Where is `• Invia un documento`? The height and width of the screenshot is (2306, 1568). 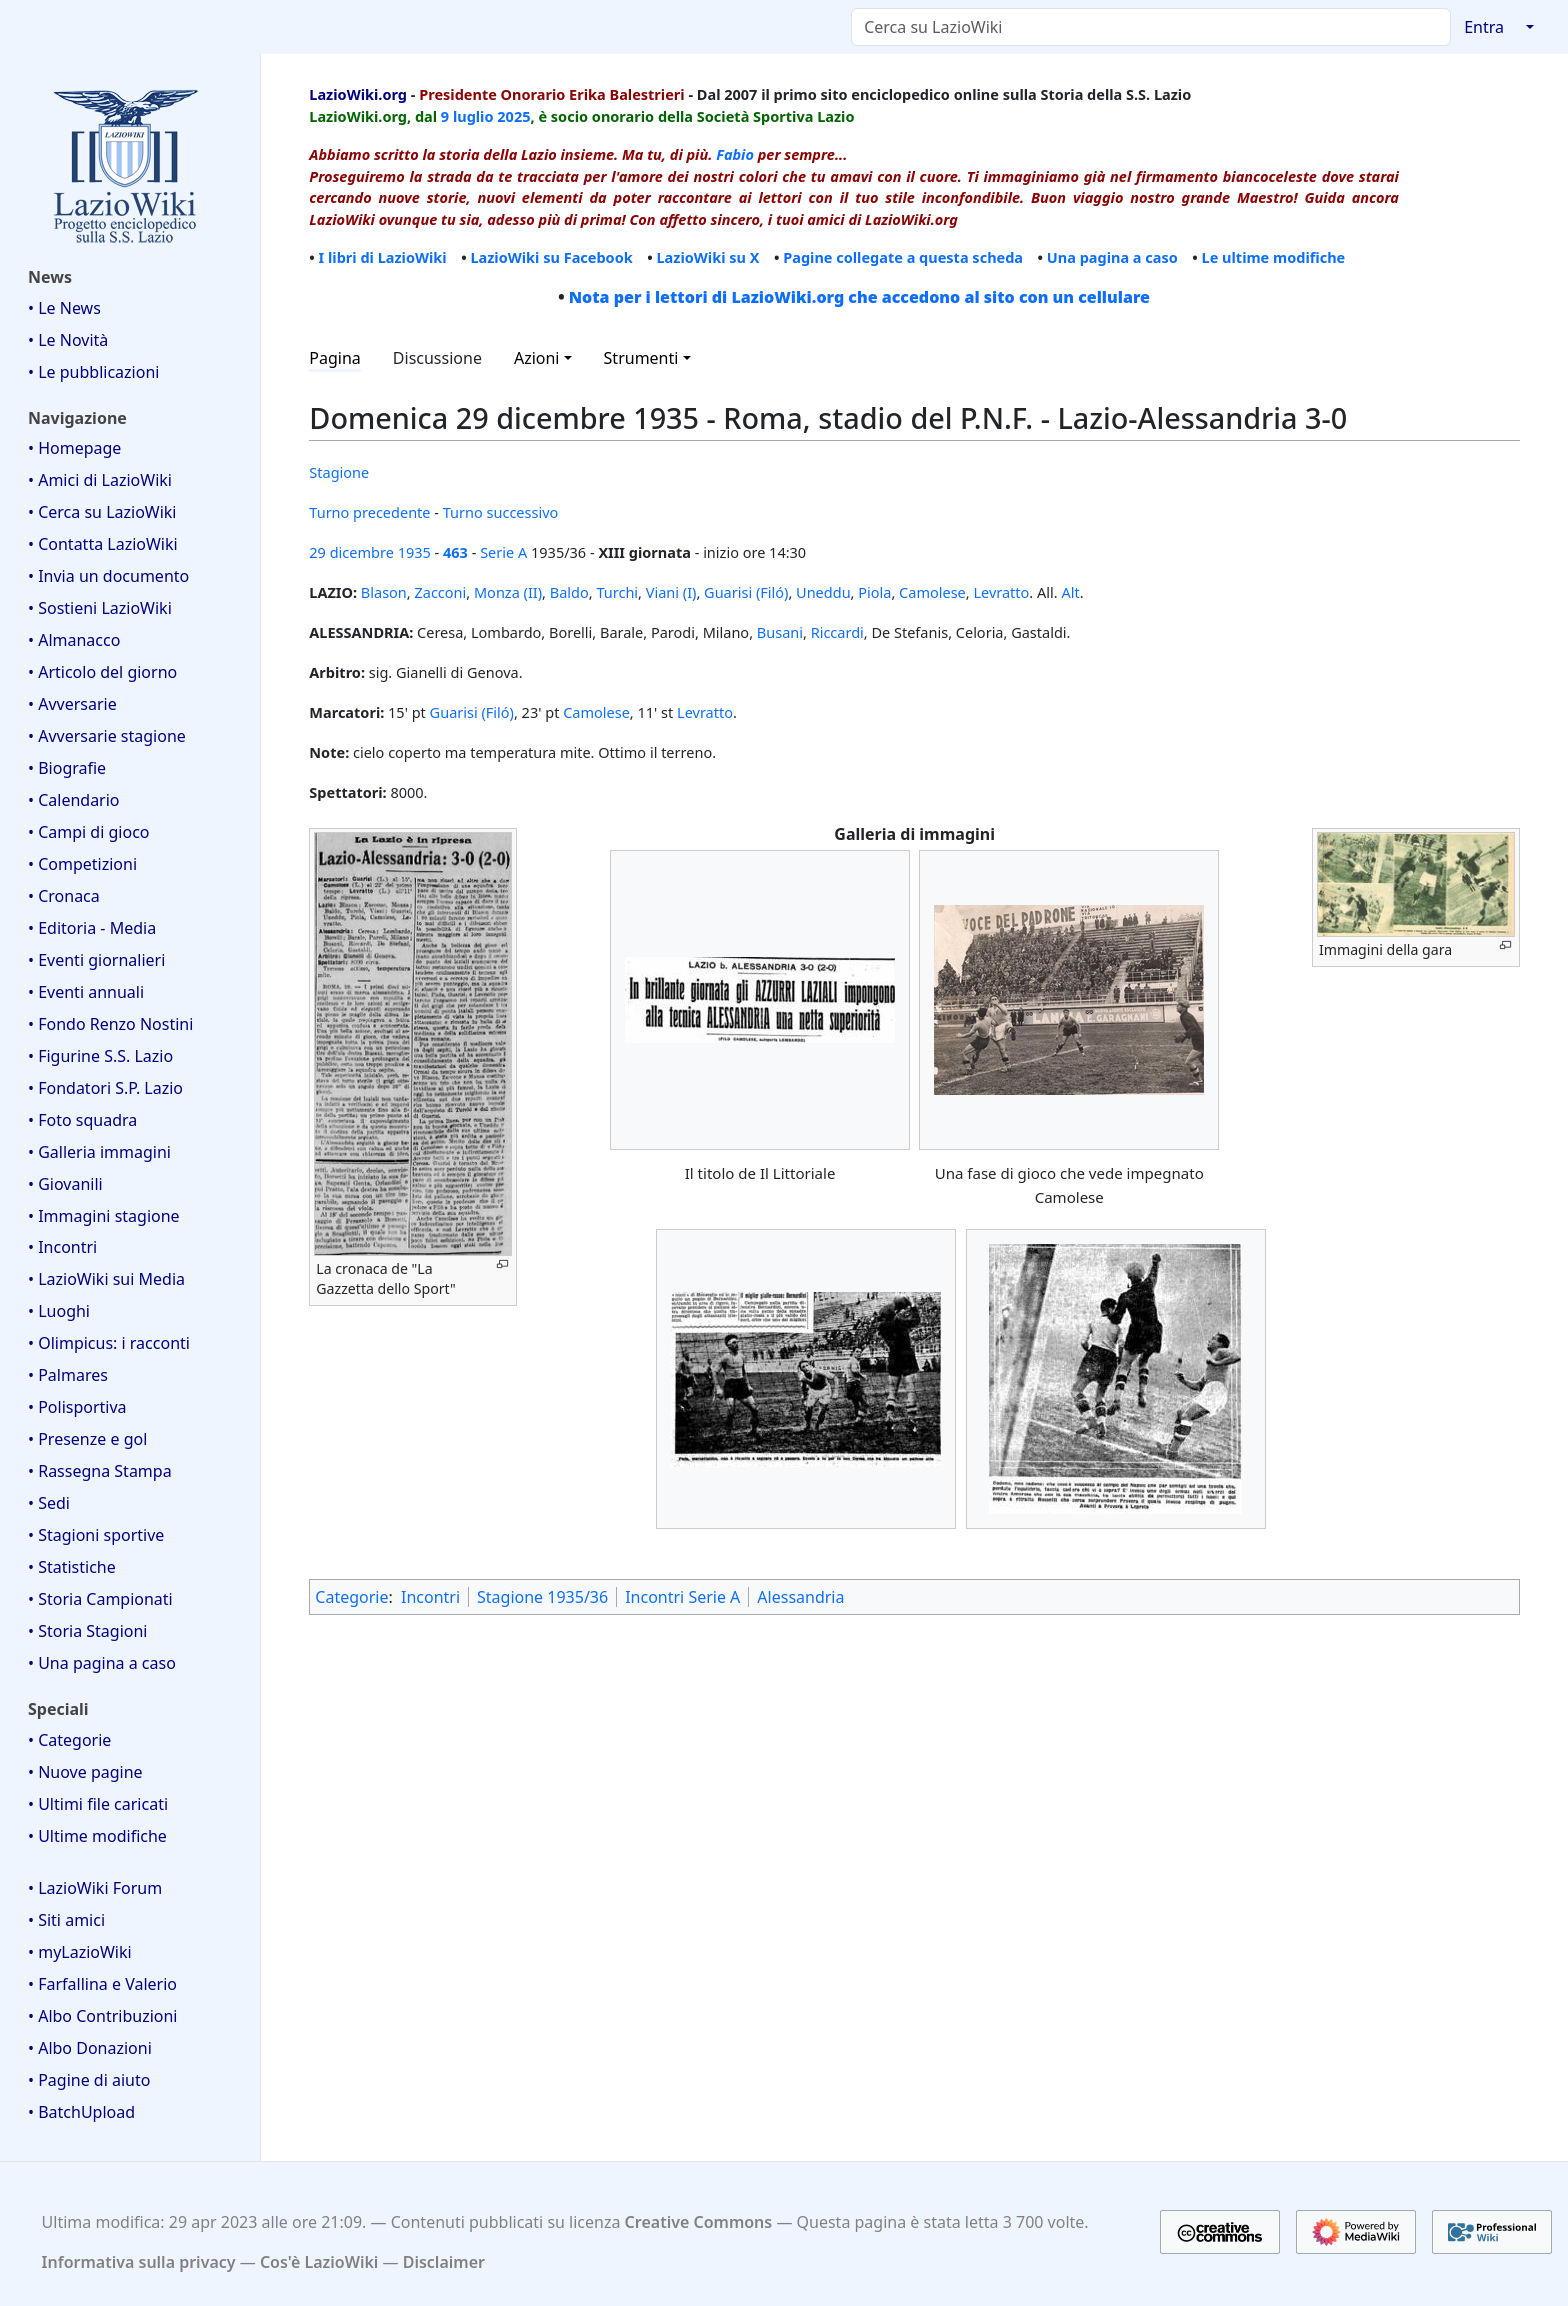 • Invia un documento is located at coordinates (108, 576).